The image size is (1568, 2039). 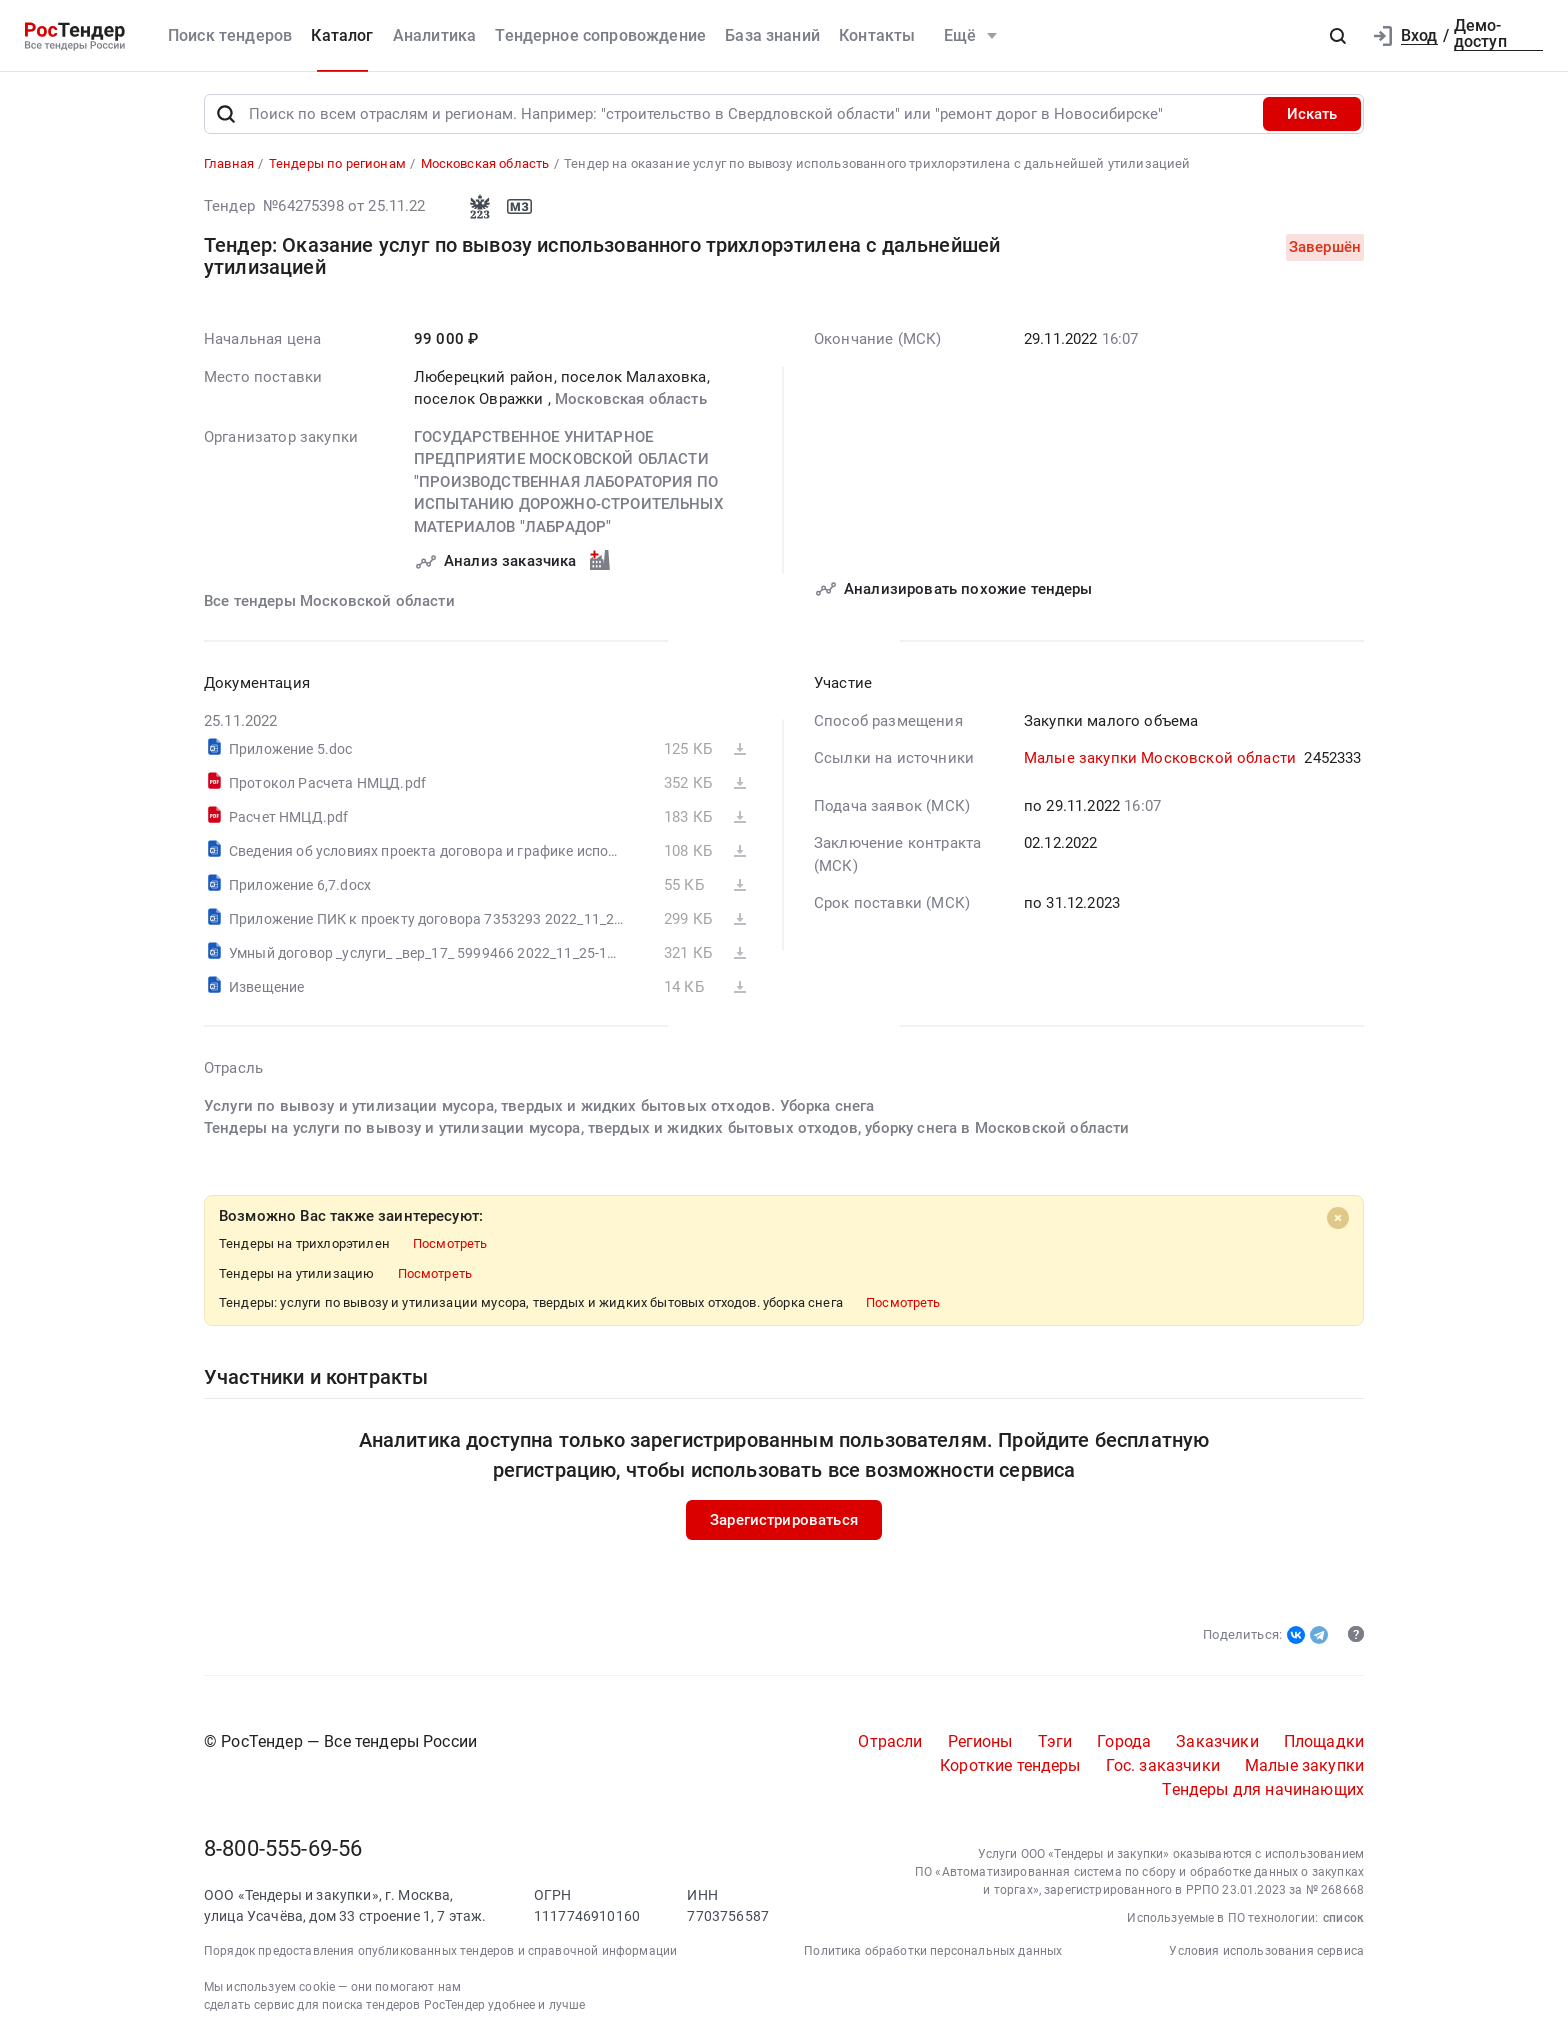 What do you see at coordinates (631, 400) in the screenshot?
I see `Московская область` at bounding box center [631, 400].